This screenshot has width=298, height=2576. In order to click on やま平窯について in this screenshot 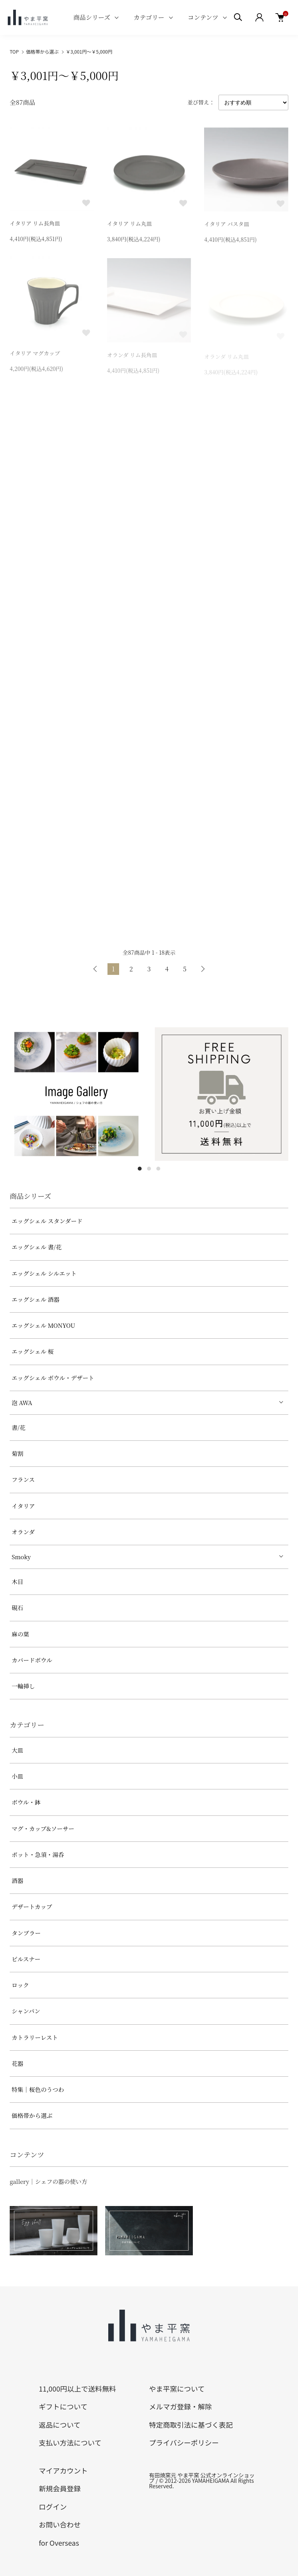, I will do `click(176, 2388)`.